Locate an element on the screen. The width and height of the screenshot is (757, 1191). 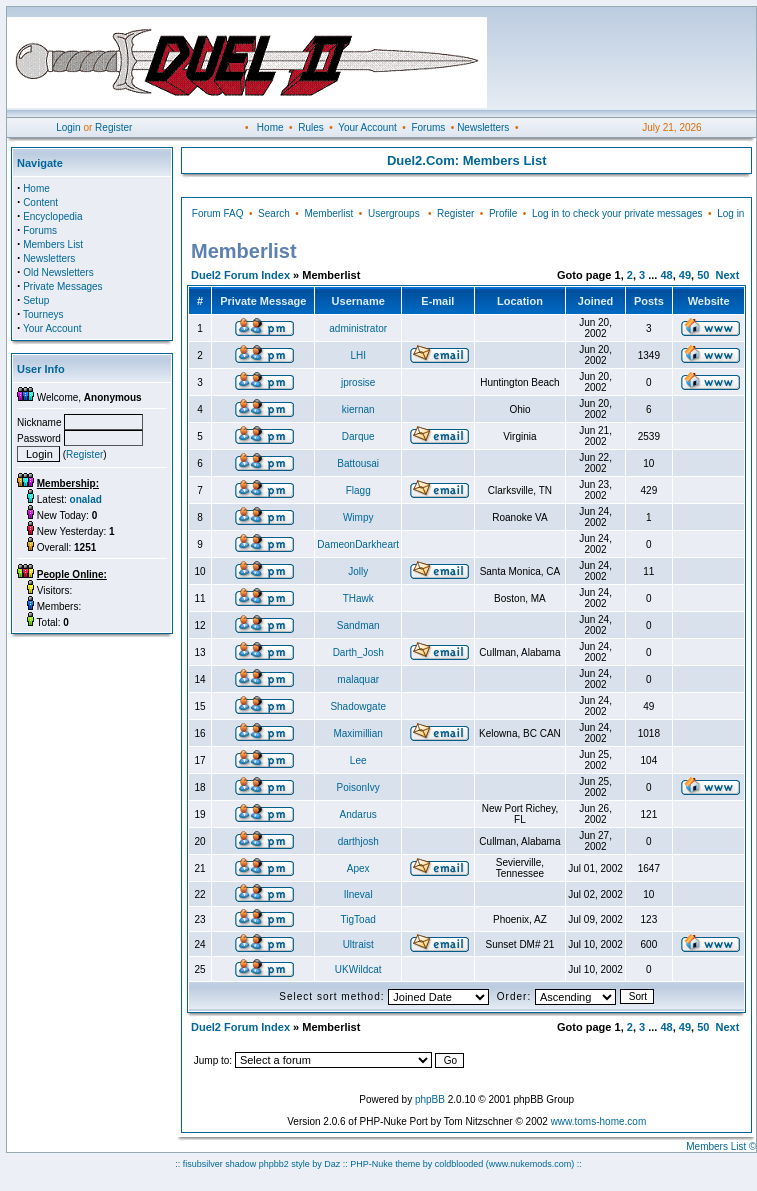
Register is located at coordinates (113, 127).